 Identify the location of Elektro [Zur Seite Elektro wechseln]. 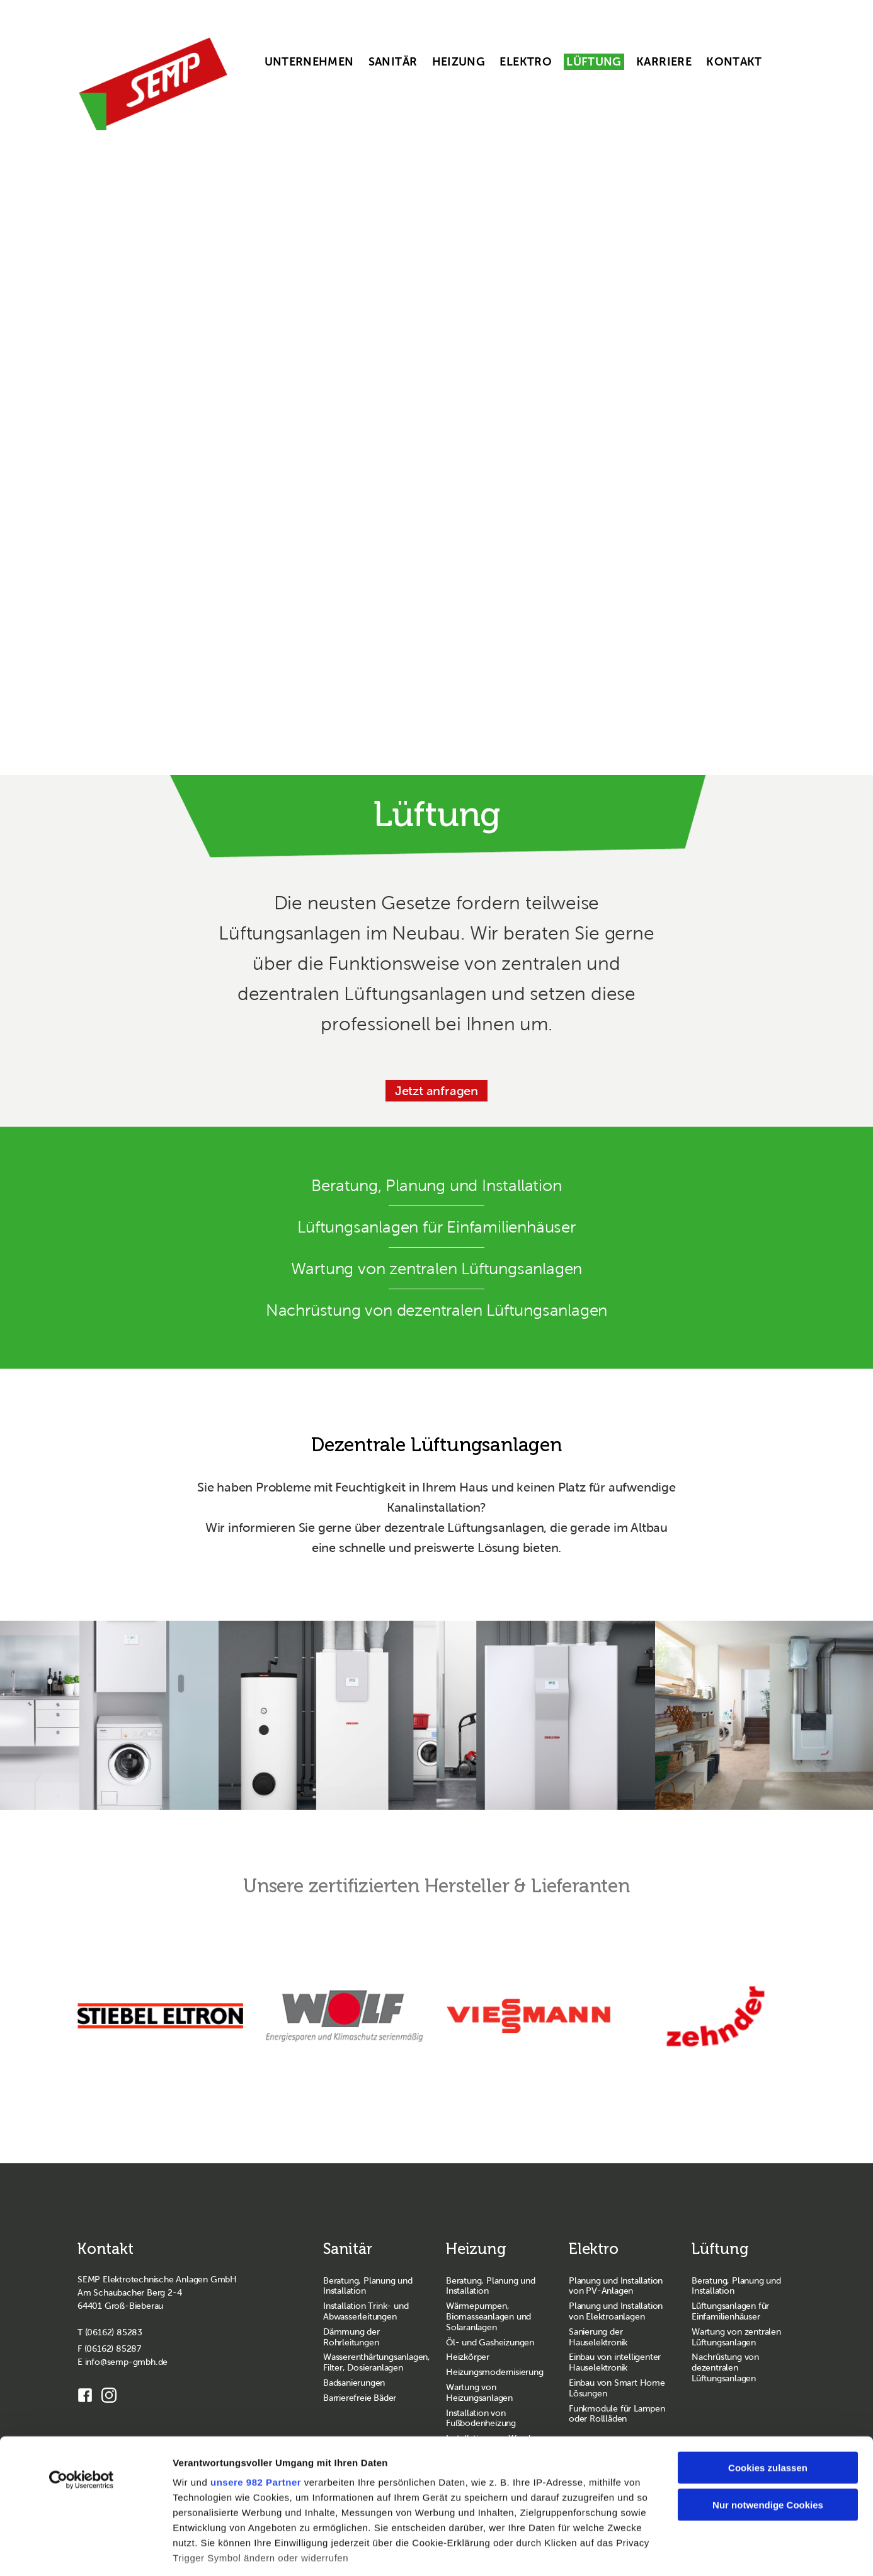
(594, 2249).